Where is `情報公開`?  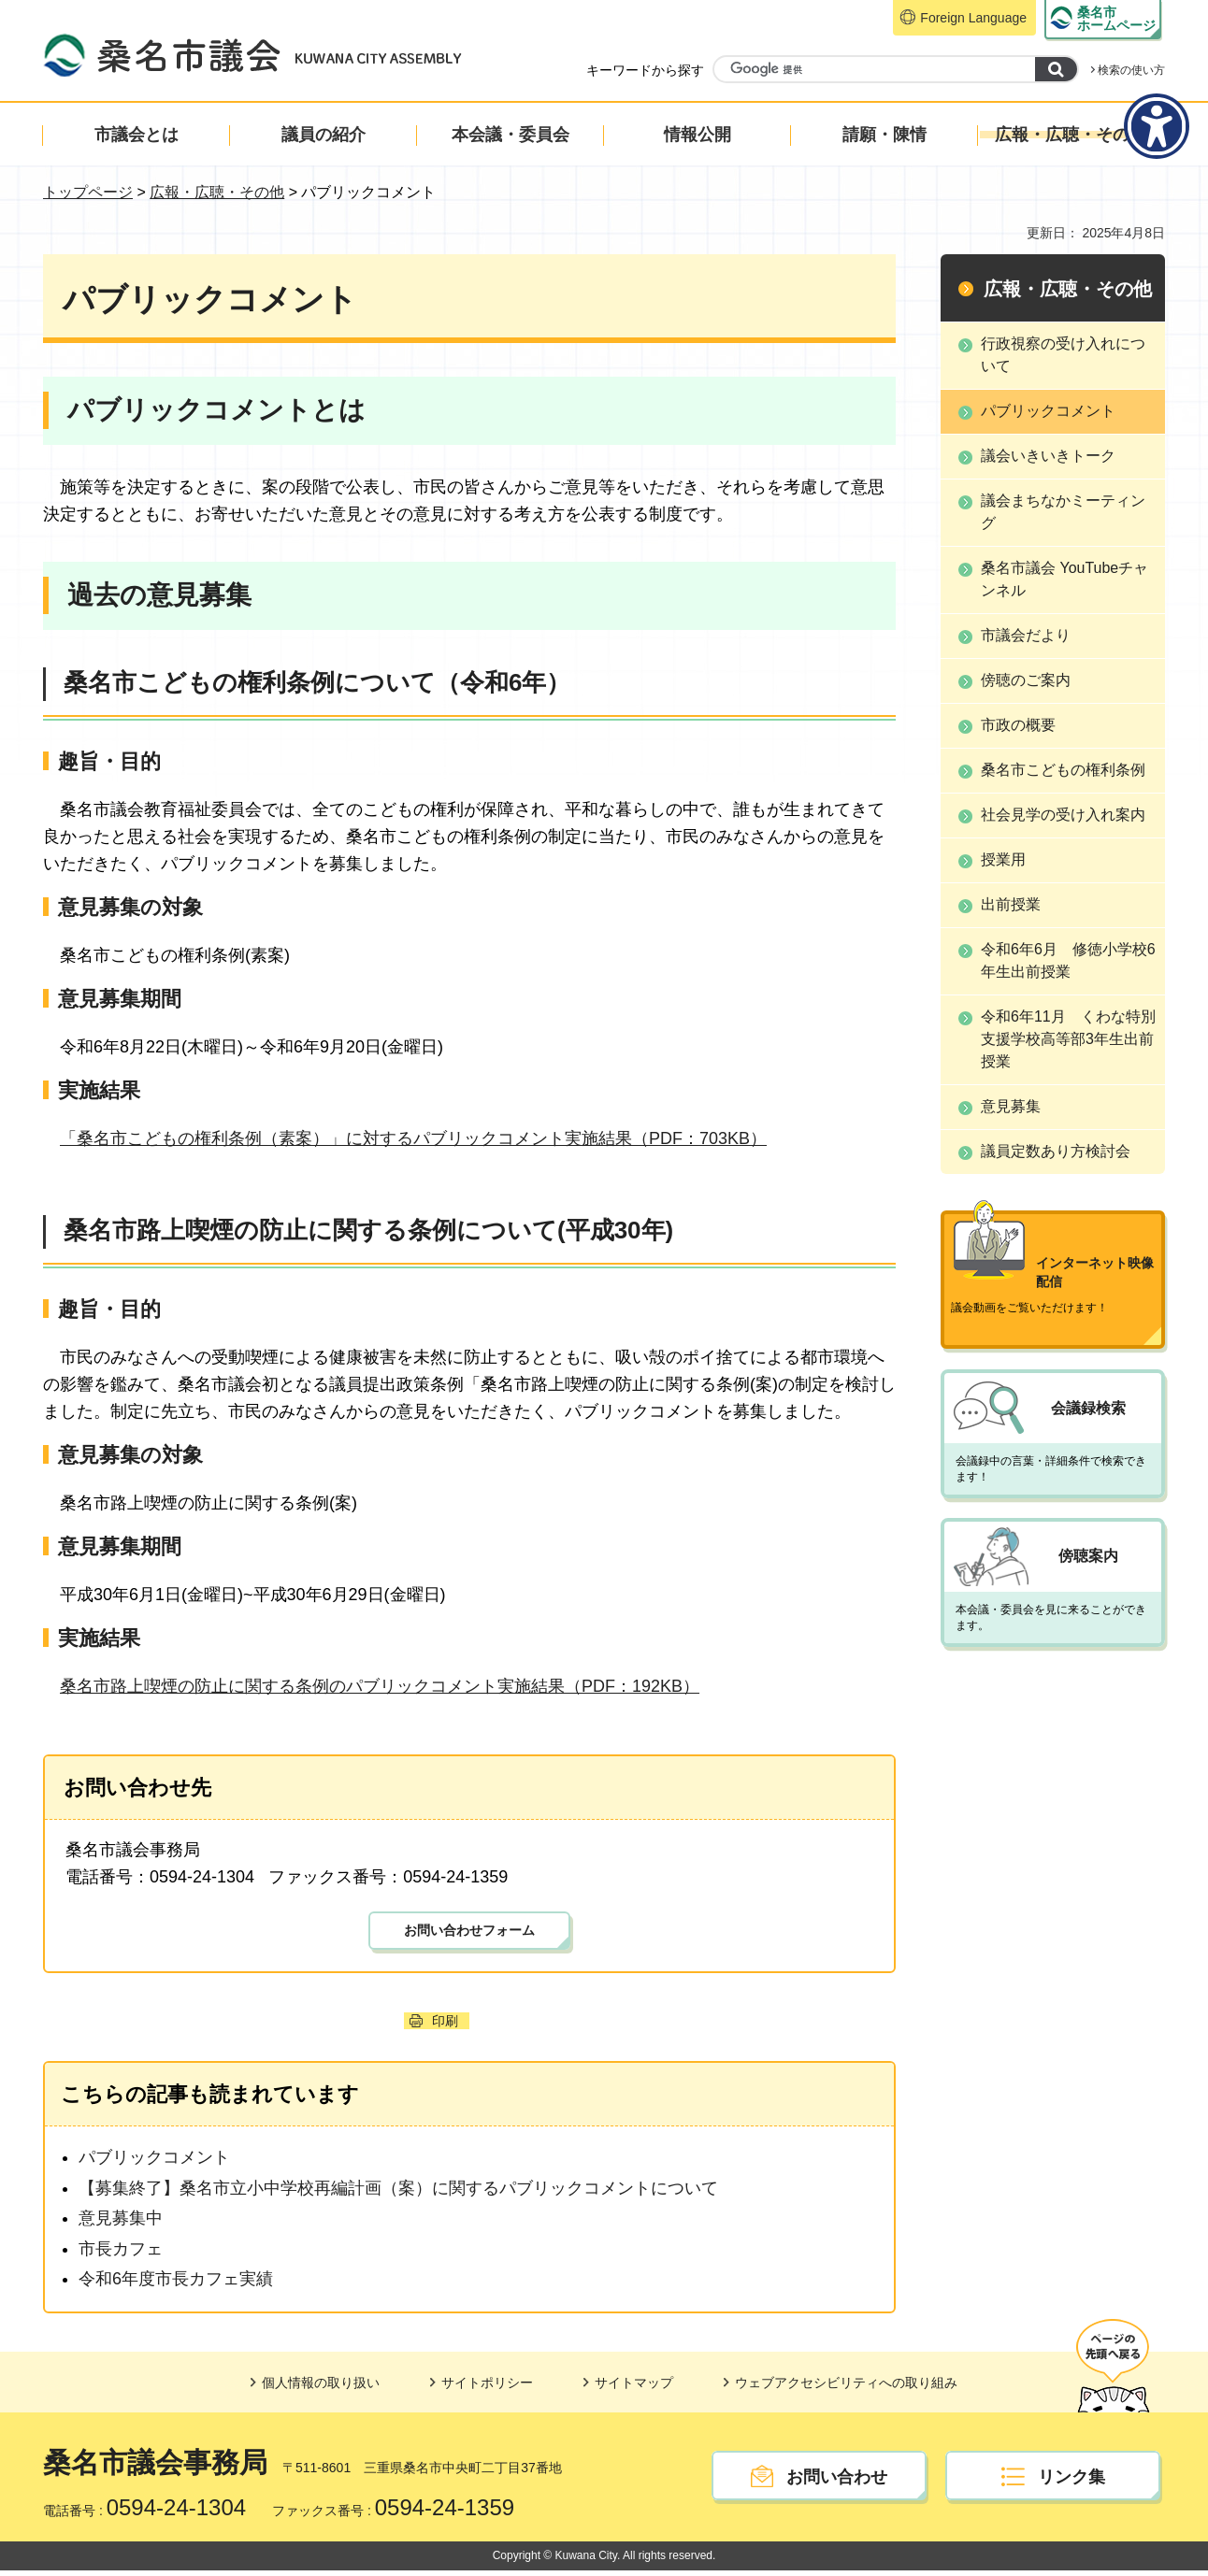 情報公開 is located at coordinates (697, 134).